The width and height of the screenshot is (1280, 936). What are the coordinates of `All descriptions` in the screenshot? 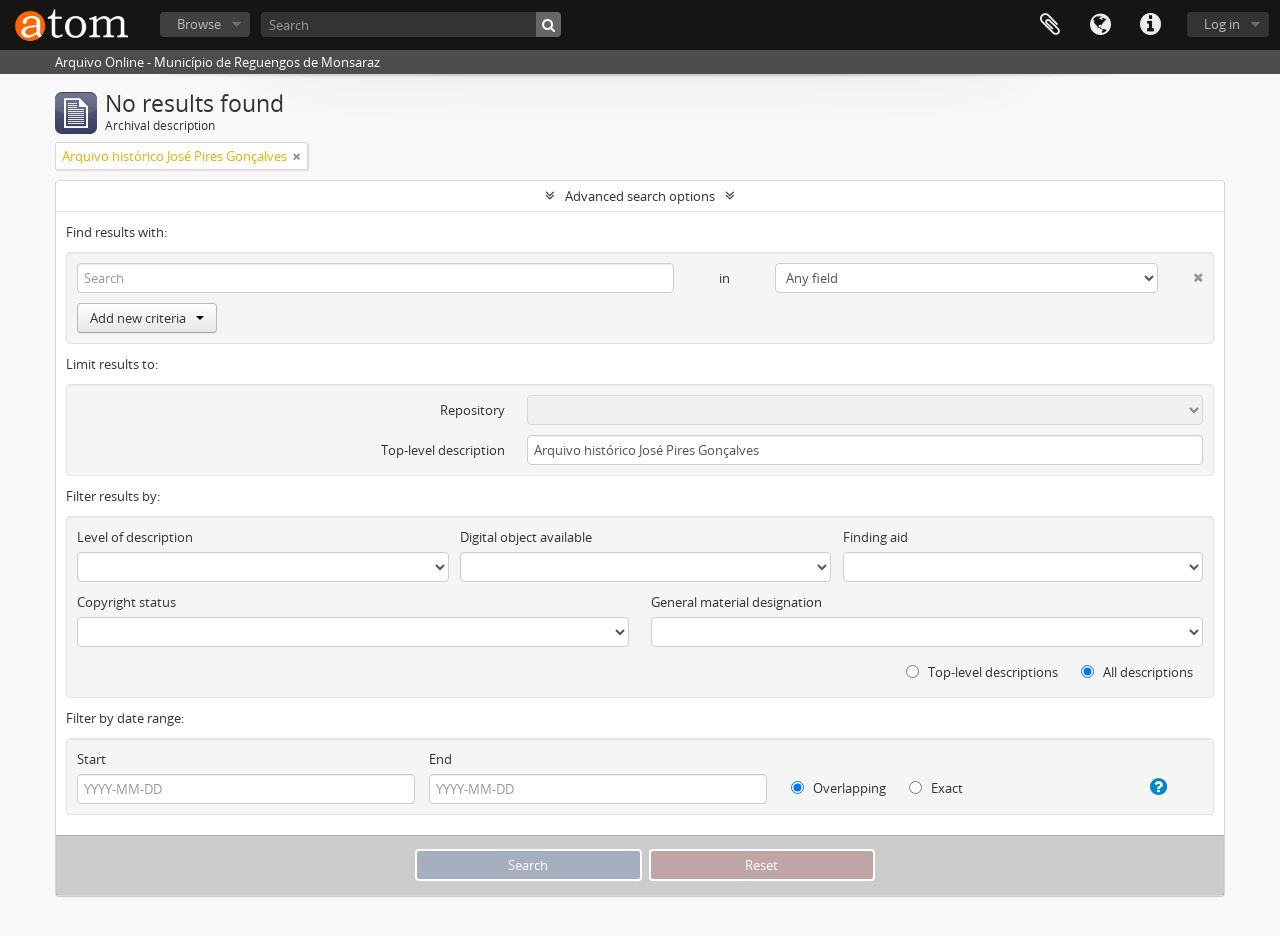 It's located at (1137, 672).